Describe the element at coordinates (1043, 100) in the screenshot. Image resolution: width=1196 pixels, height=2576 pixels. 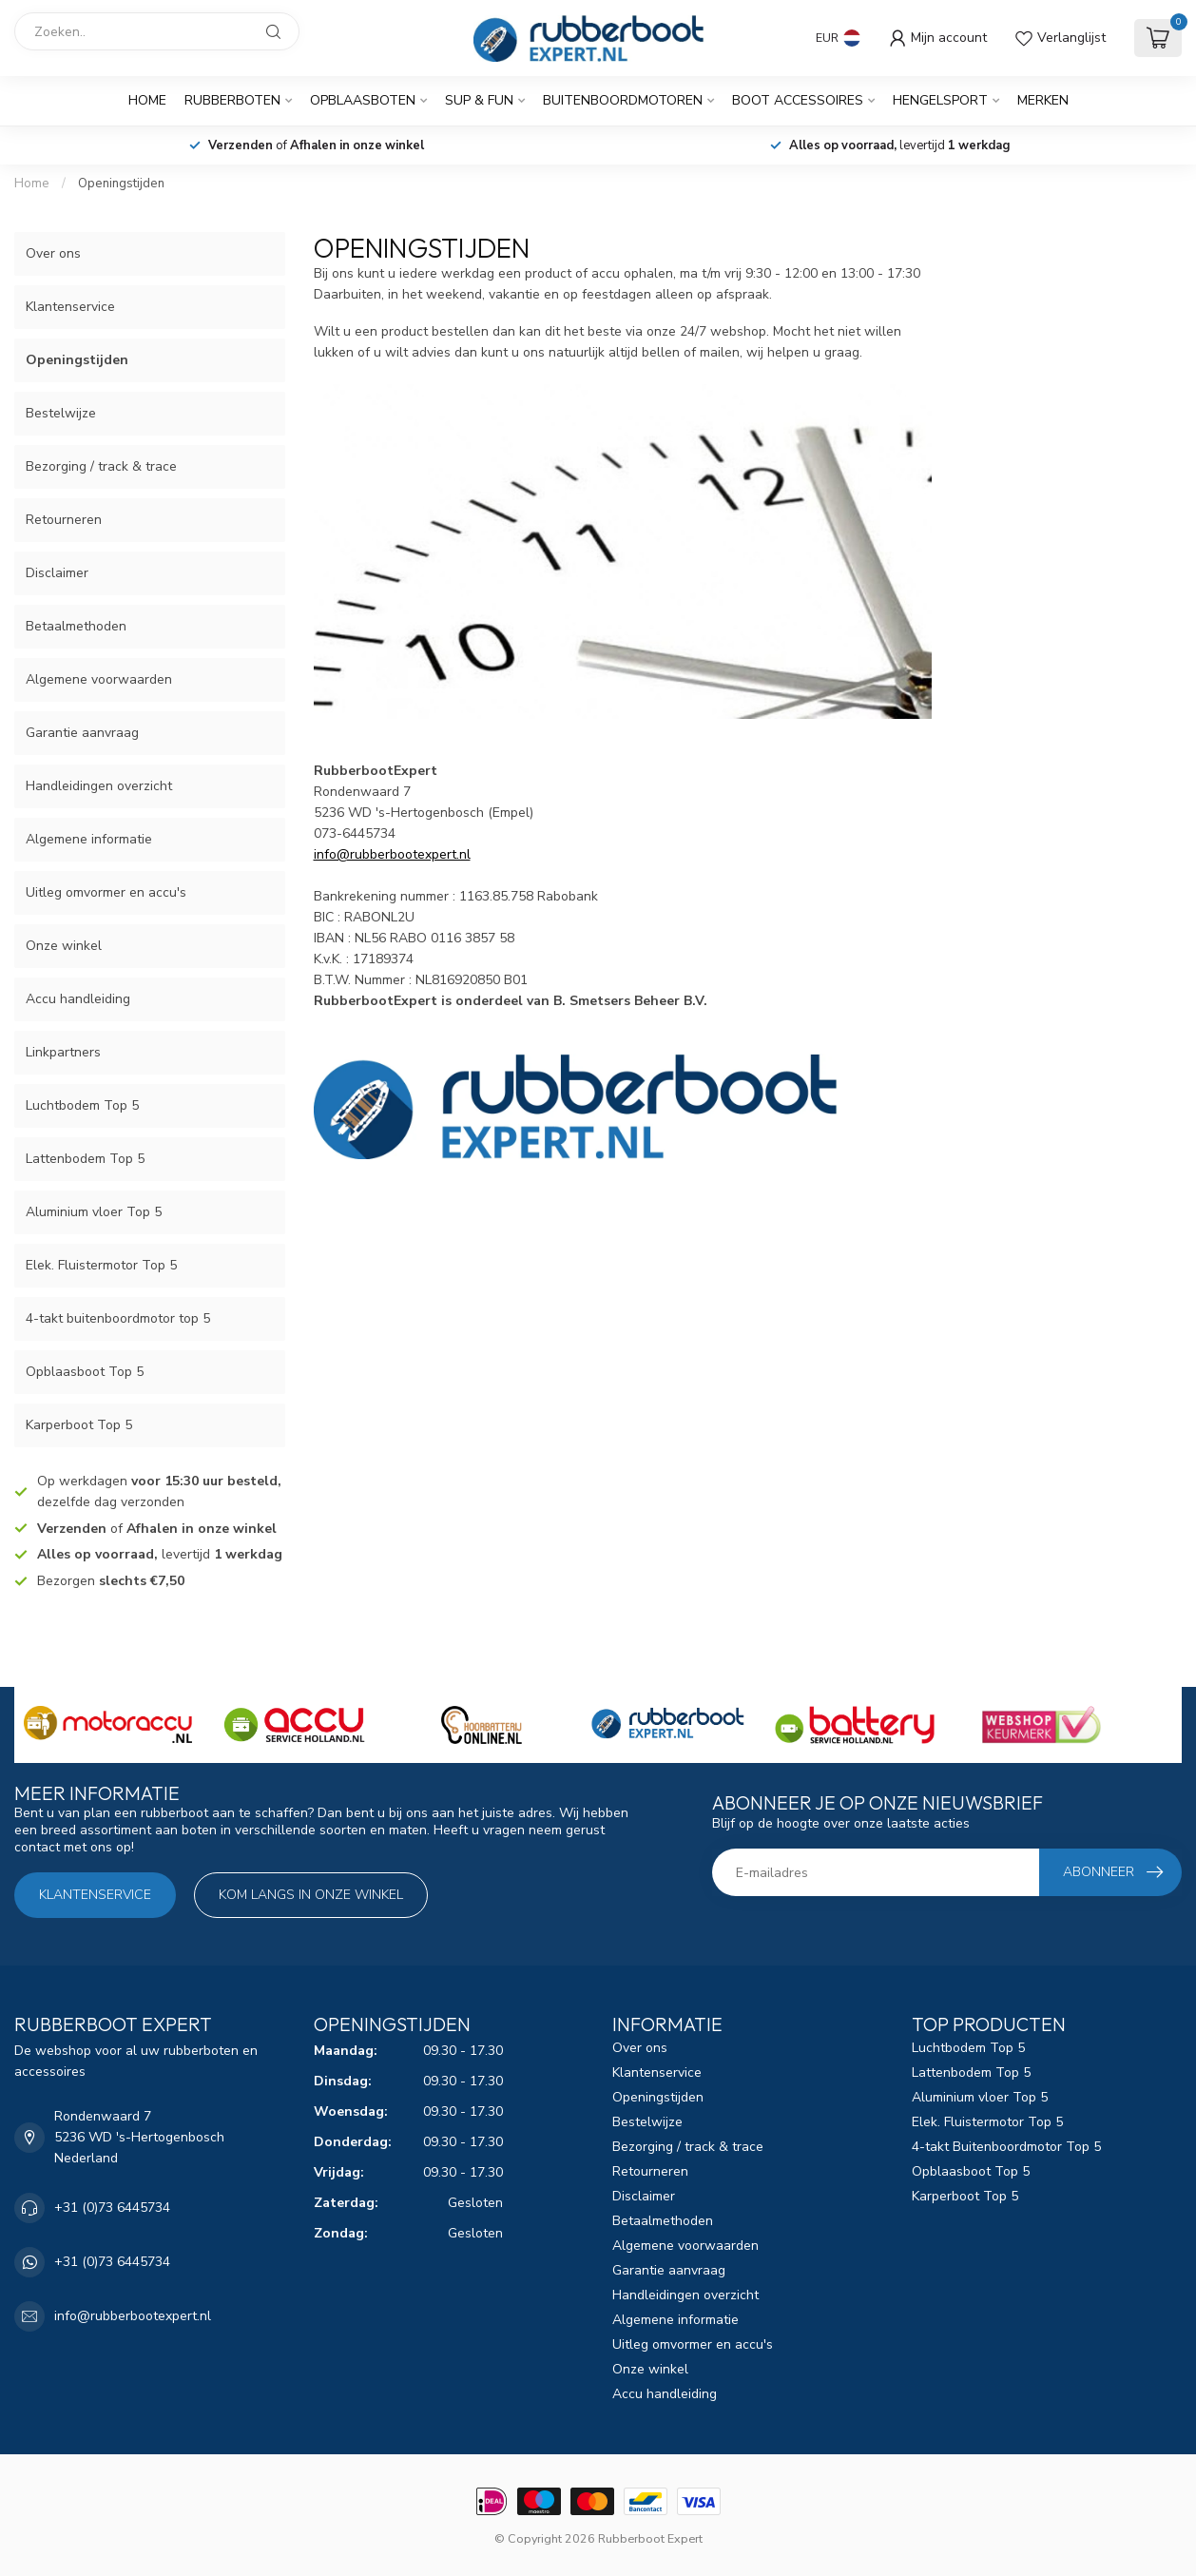
I see `Merken` at that location.